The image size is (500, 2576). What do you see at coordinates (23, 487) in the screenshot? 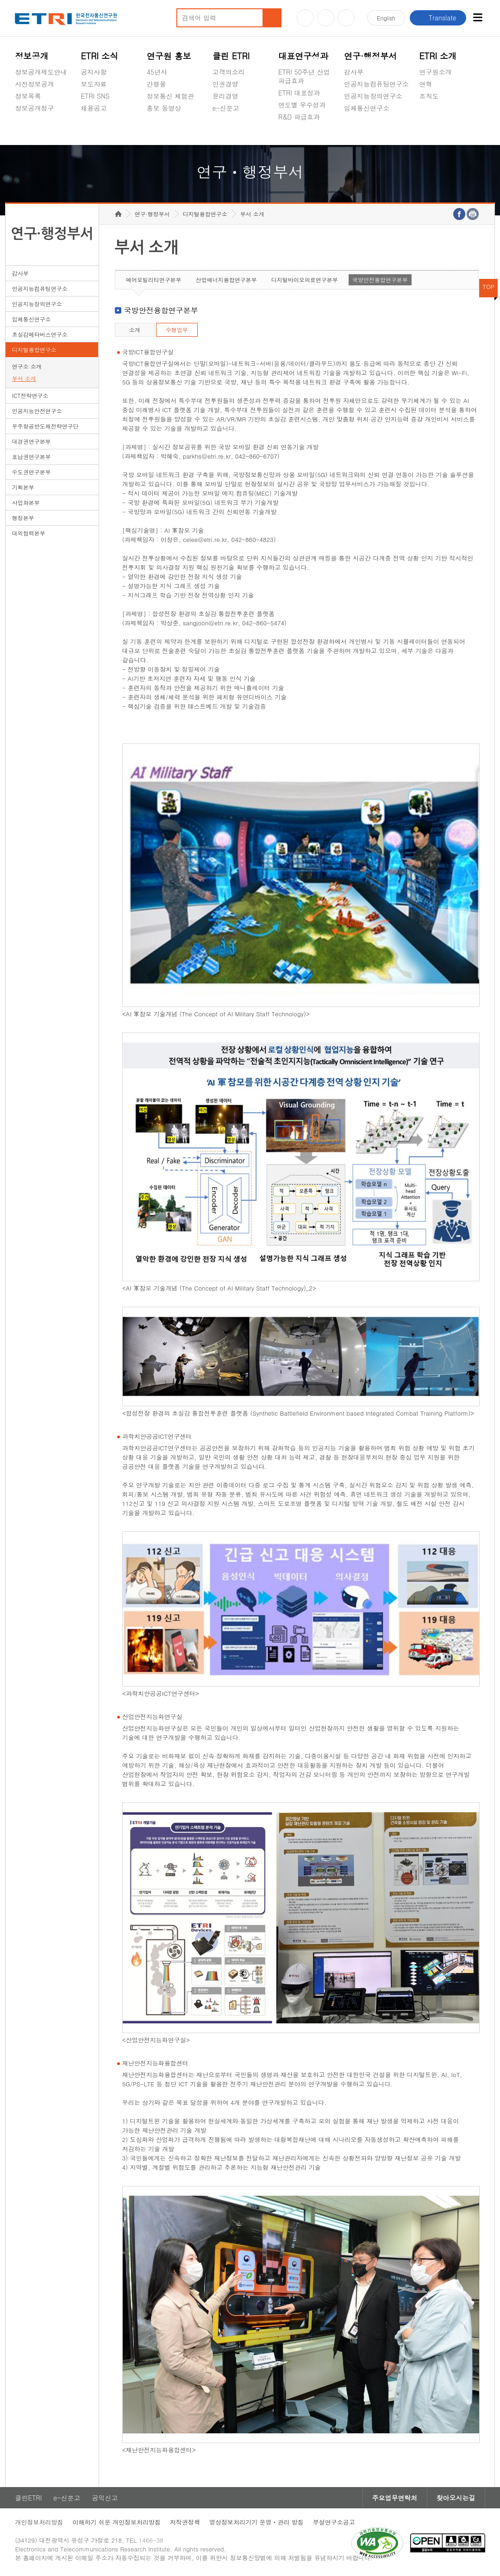
I see `기획본부` at bounding box center [23, 487].